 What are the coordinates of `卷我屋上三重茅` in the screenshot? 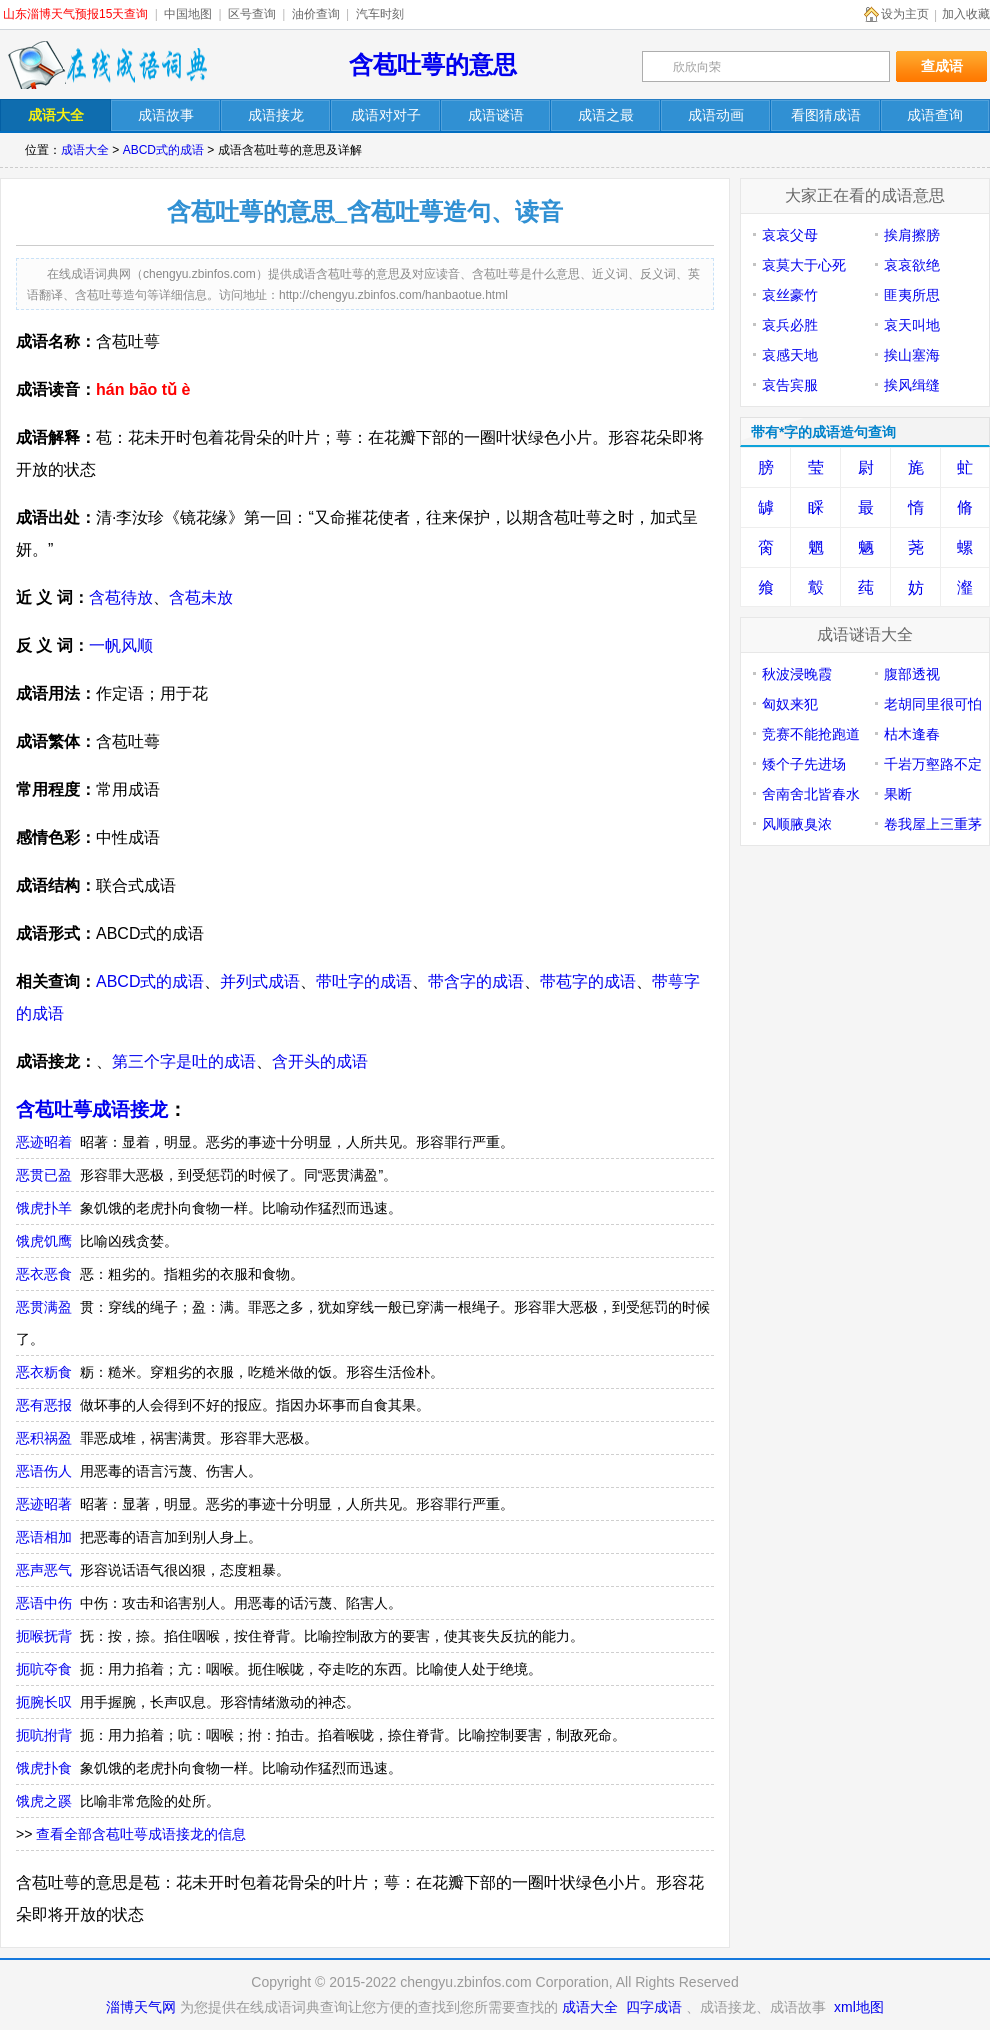 It's located at (933, 824).